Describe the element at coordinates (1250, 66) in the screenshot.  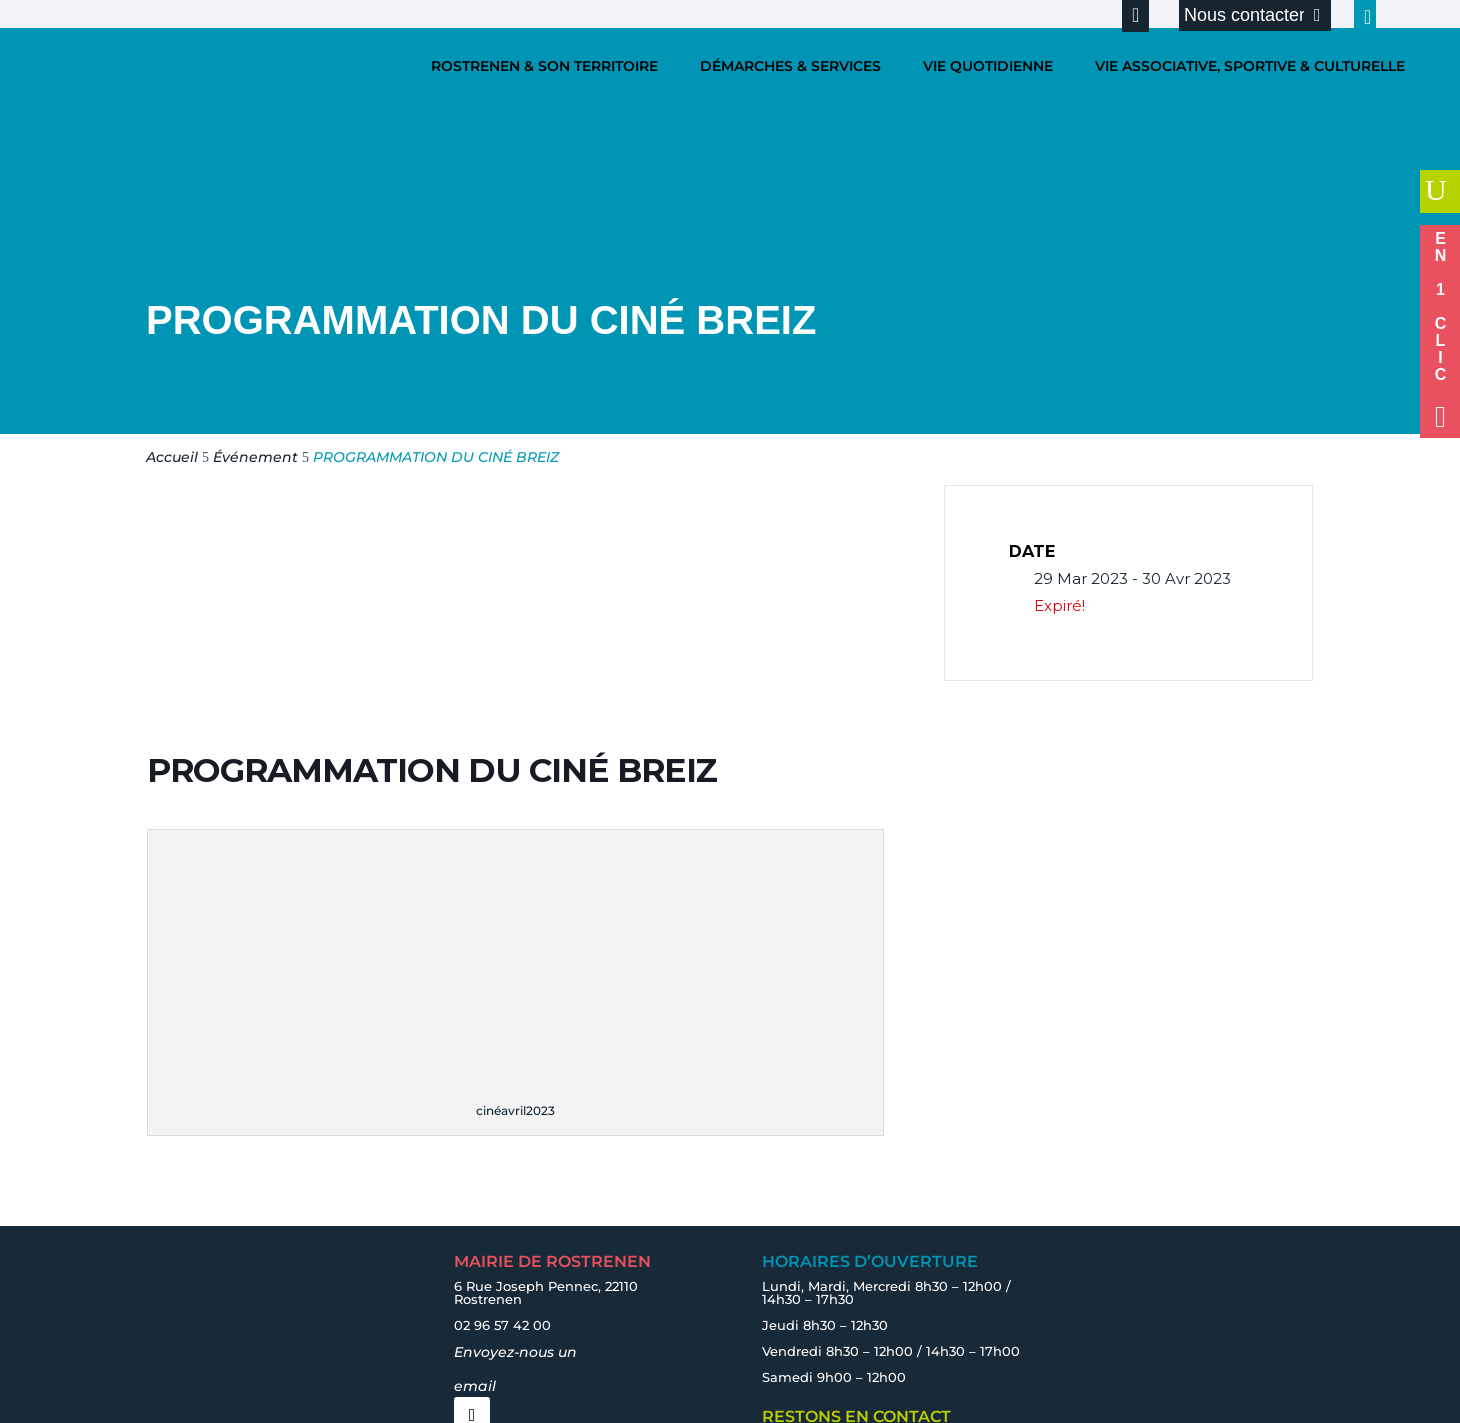
I see `VIE ASSOCIATIVE, SPORTIVE & CULTURELLE` at that location.